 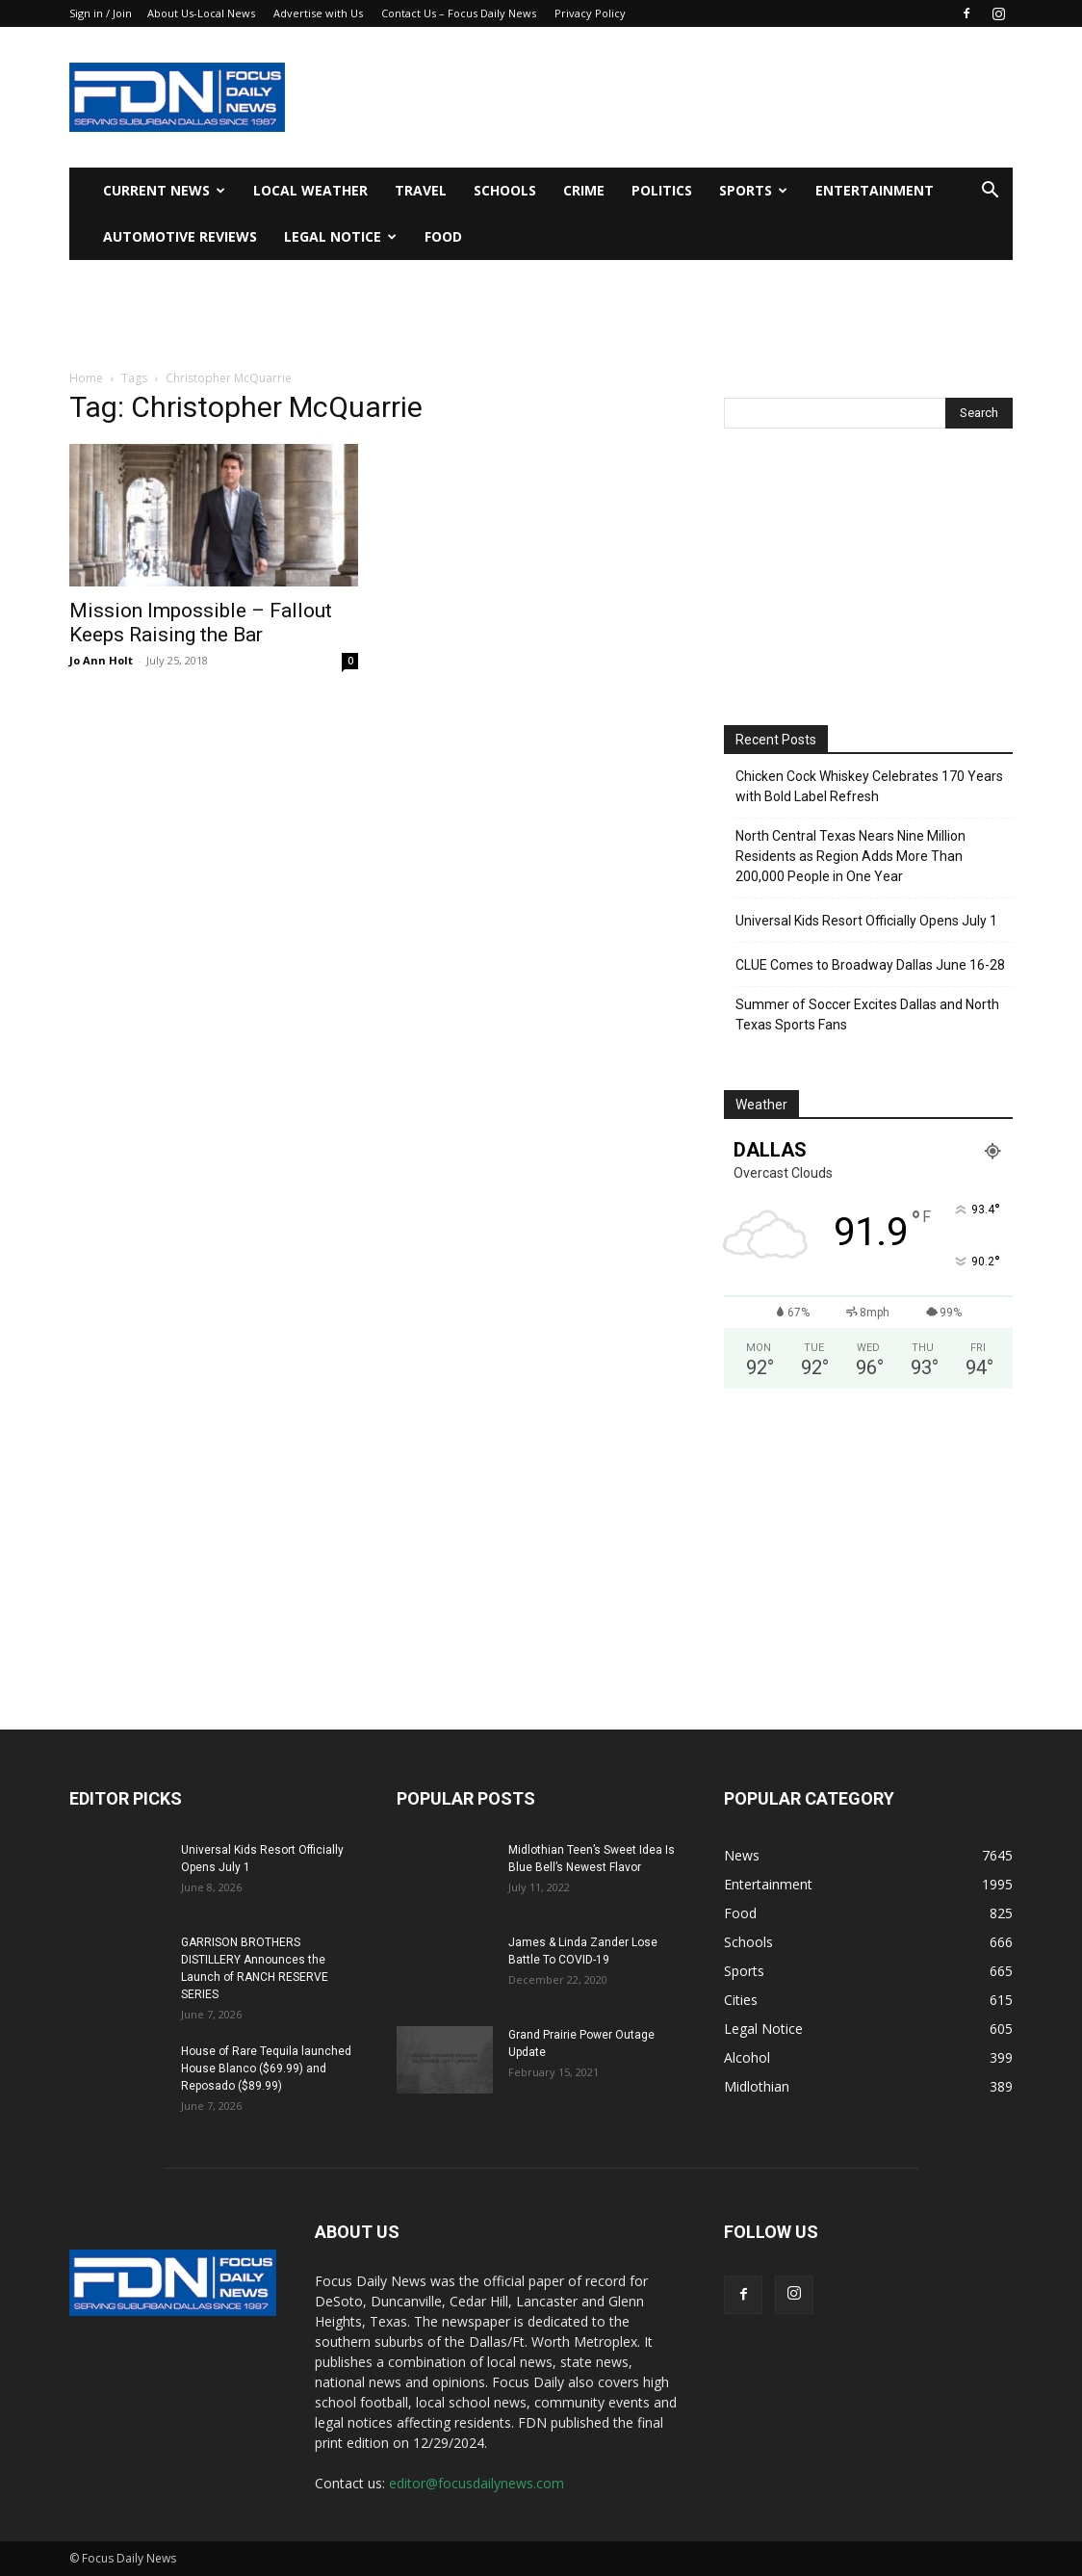 What do you see at coordinates (101, 660) in the screenshot?
I see `Jo Ann Holt` at bounding box center [101, 660].